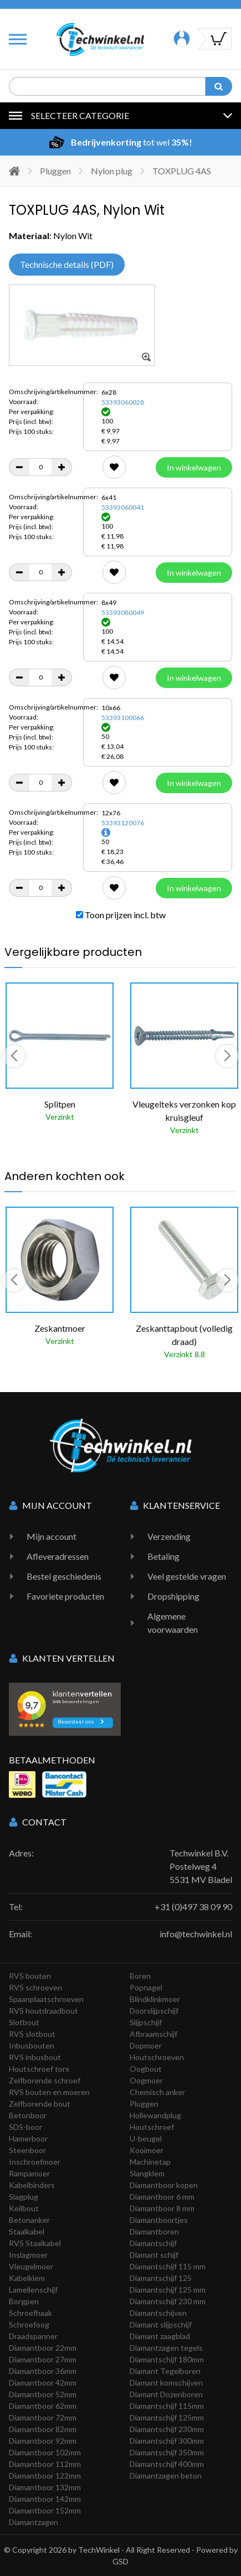 The width and height of the screenshot is (241, 2576). I want to click on RVS slotbout, so click(32, 2034).